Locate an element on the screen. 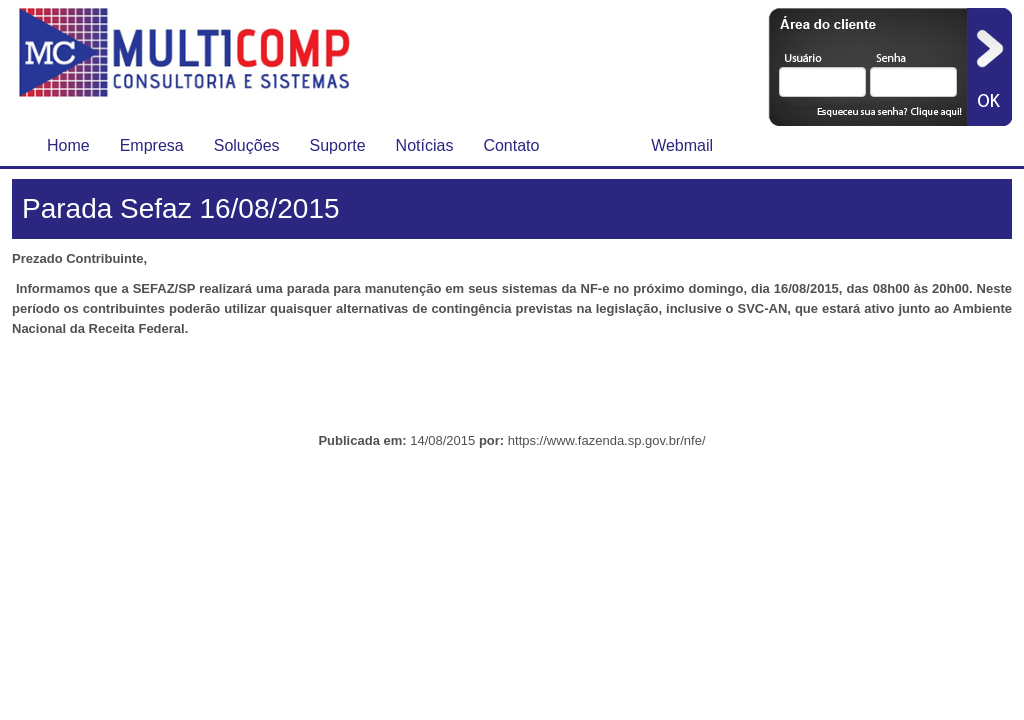 The width and height of the screenshot is (1024, 720). Home is located at coordinates (68, 145).